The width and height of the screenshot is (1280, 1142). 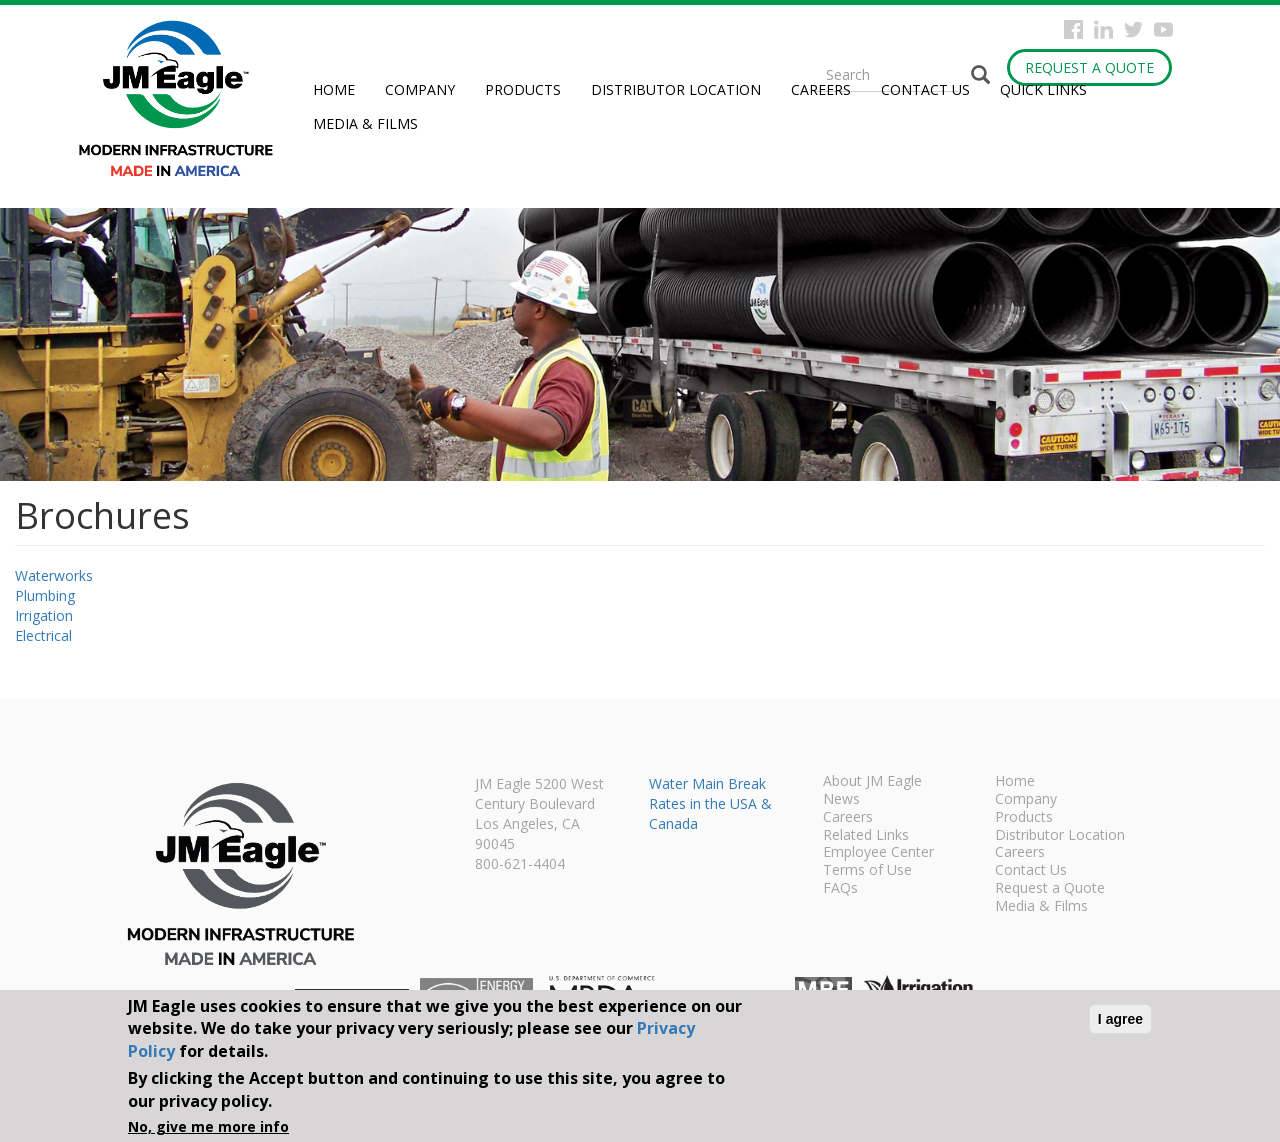 What do you see at coordinates (45, 595) in the screenshot?
I see `Plumbing` at bounding box center [45, 595].